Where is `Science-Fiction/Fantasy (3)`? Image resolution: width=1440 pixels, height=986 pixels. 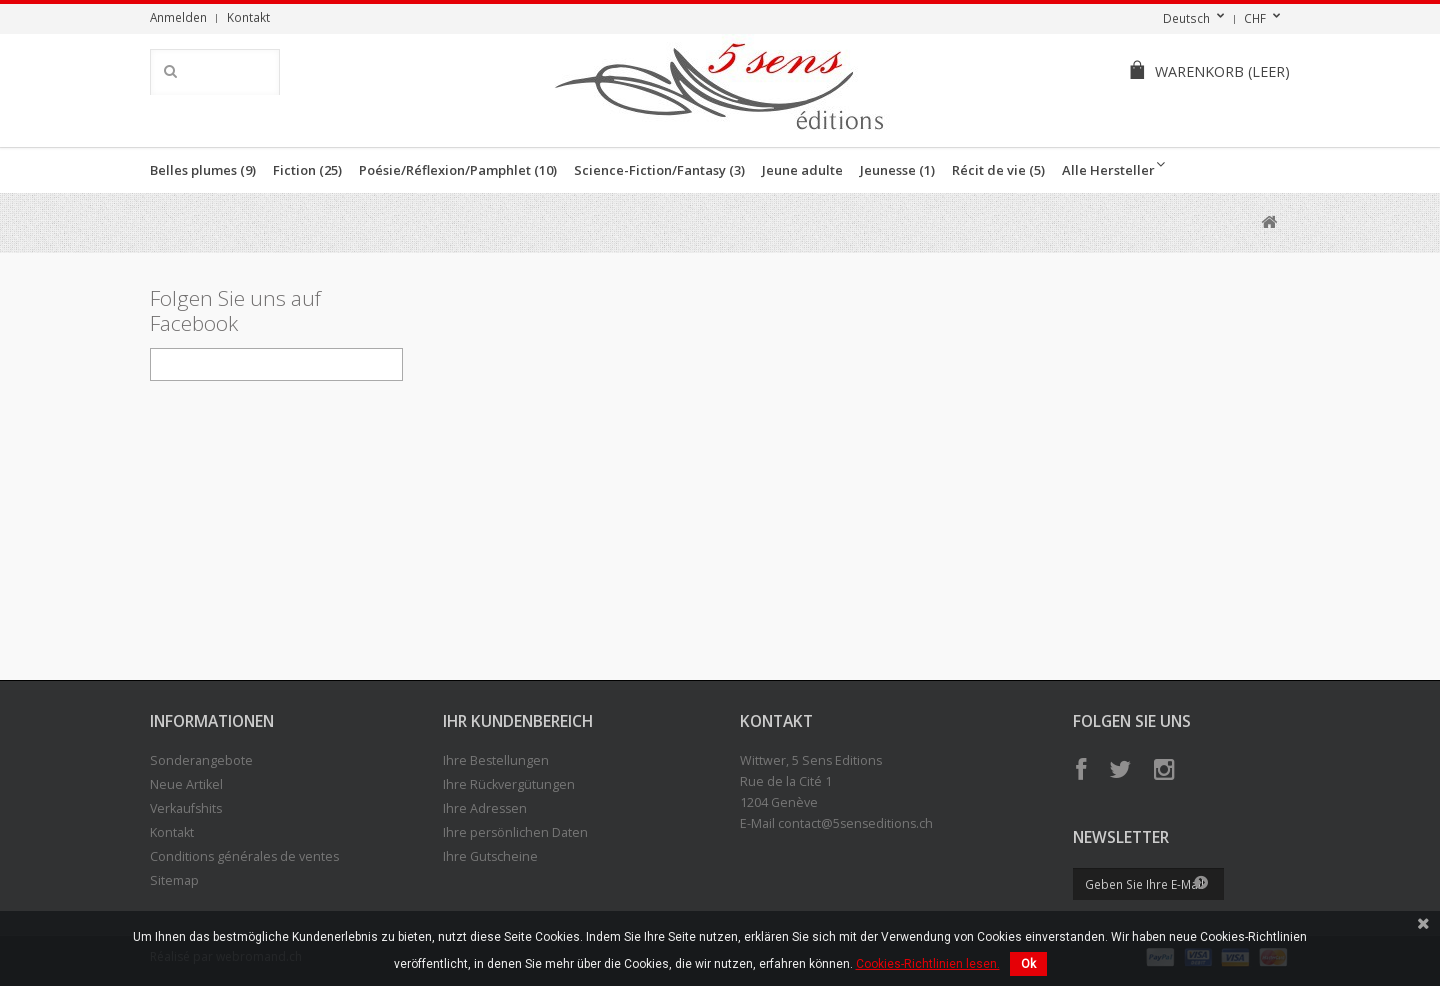 Science-Fiction/Fantasy (3) is located at coordinates (659, 170).